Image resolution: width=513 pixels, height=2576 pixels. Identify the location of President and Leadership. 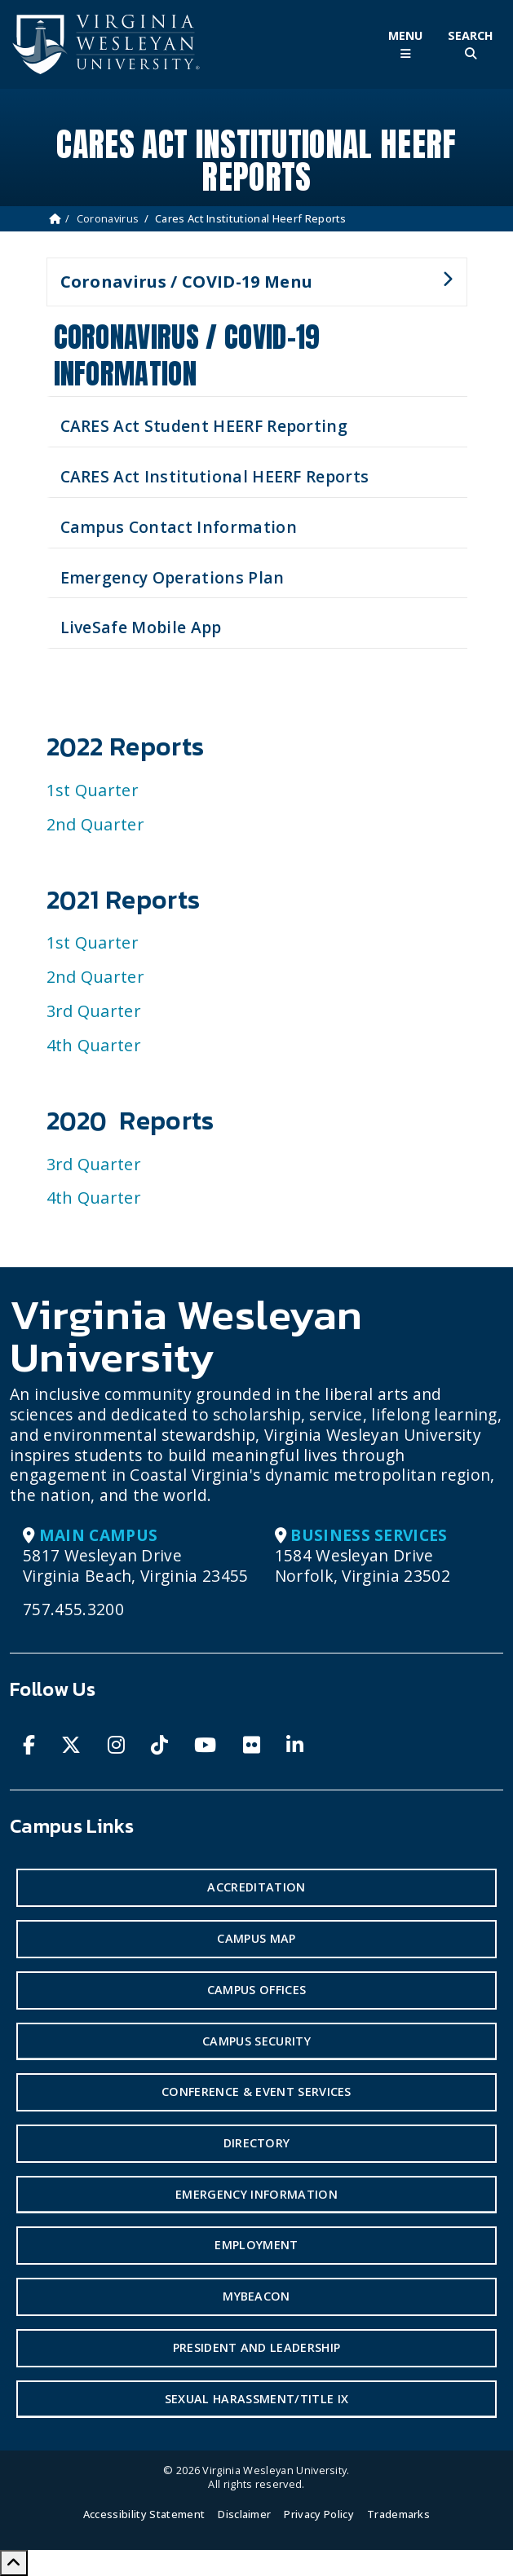
(257, 2347).